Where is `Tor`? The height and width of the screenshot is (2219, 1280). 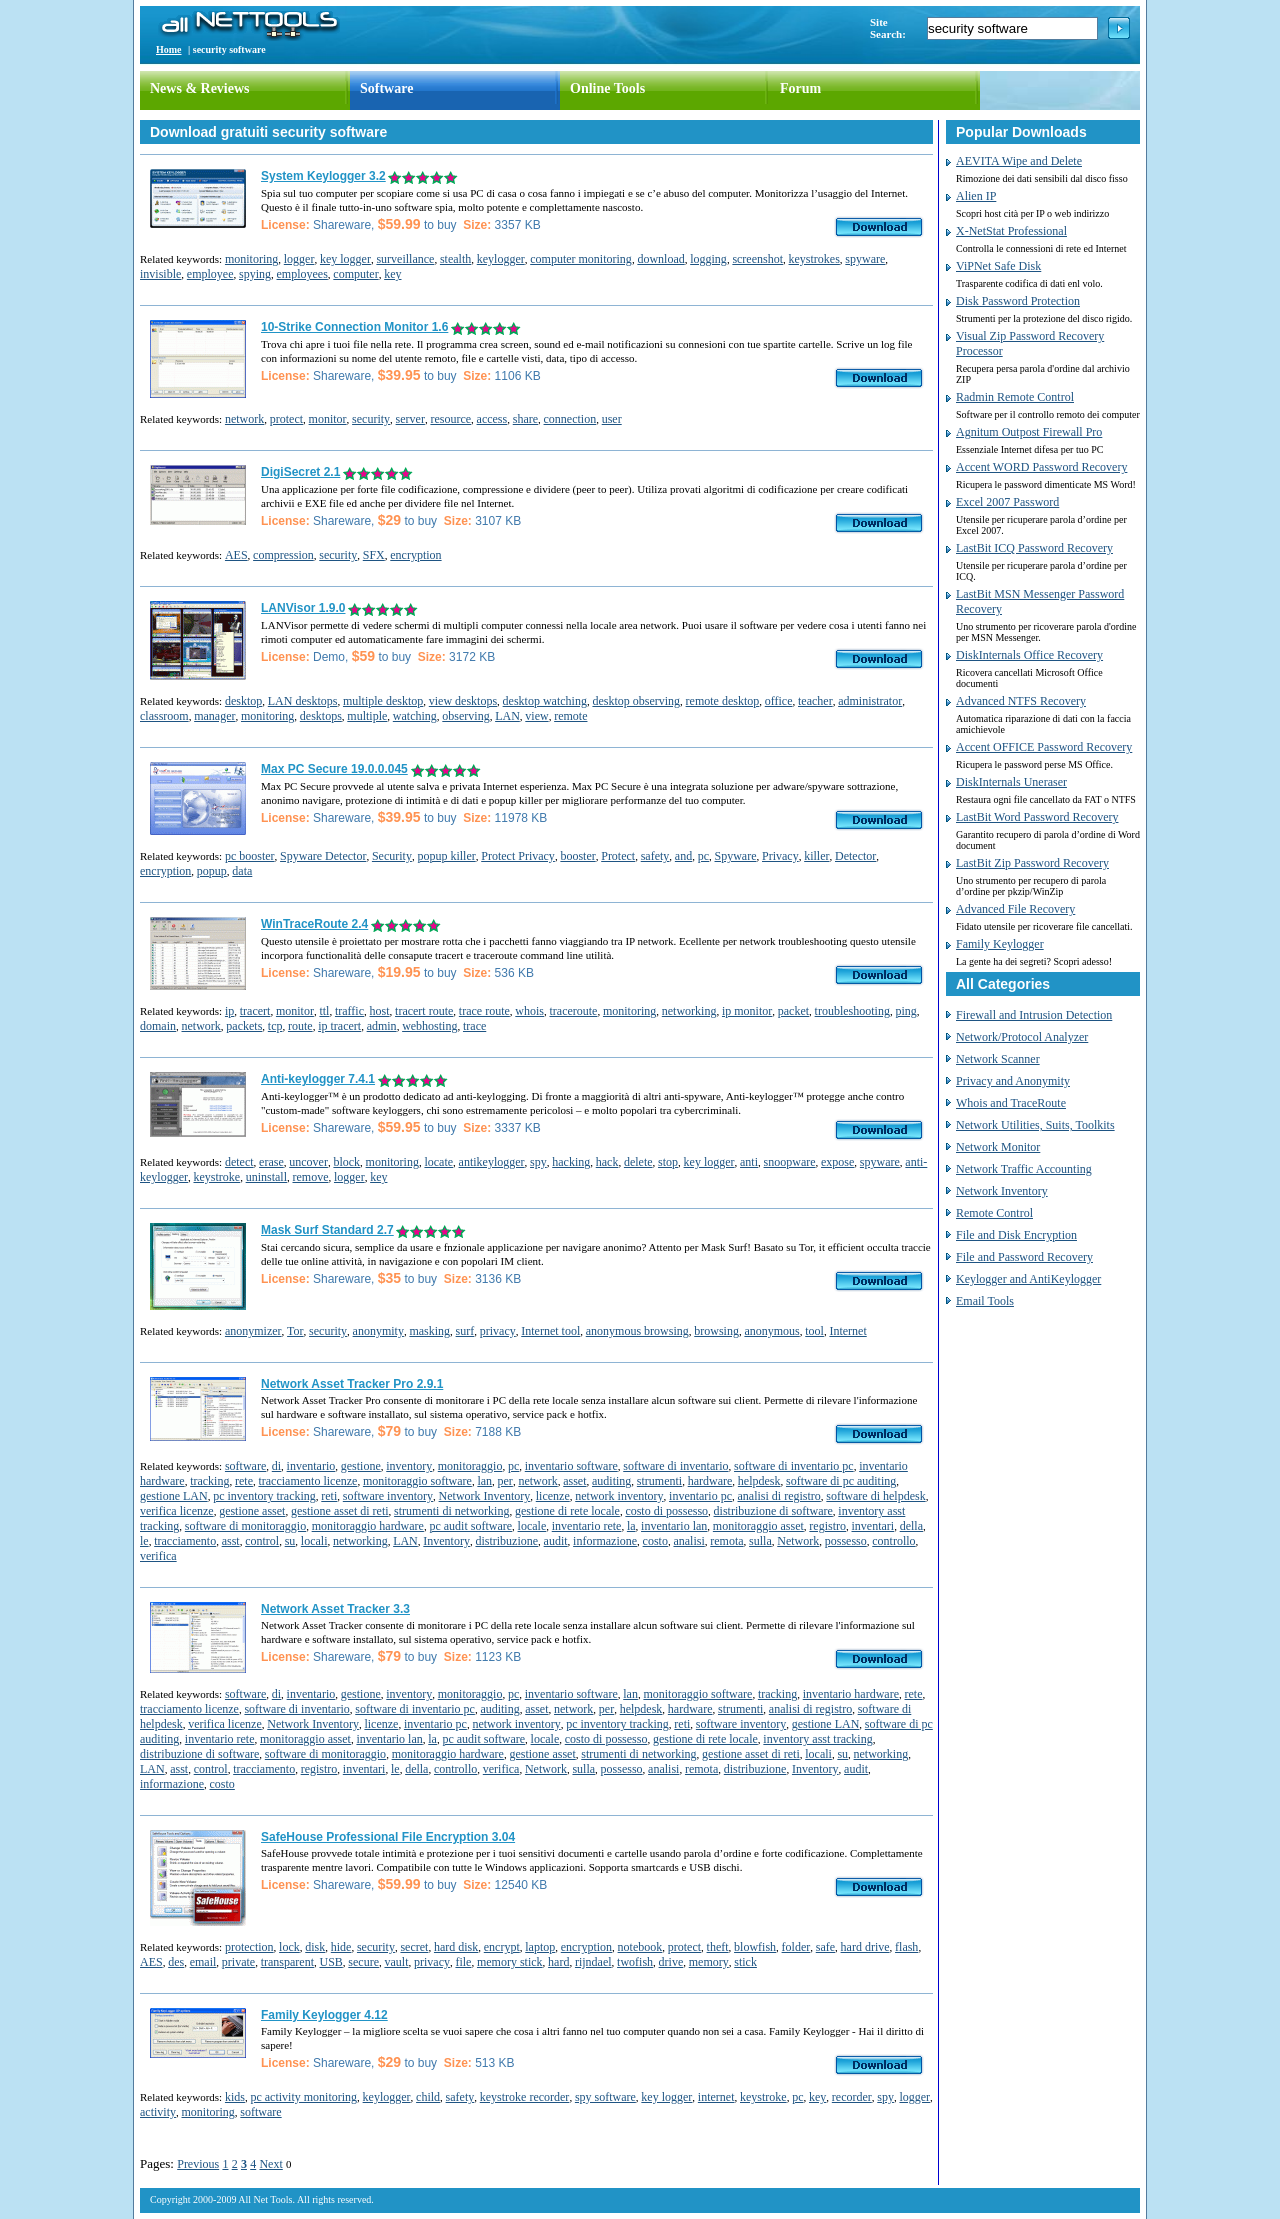 Tor is located at coordinates (295, 1331).